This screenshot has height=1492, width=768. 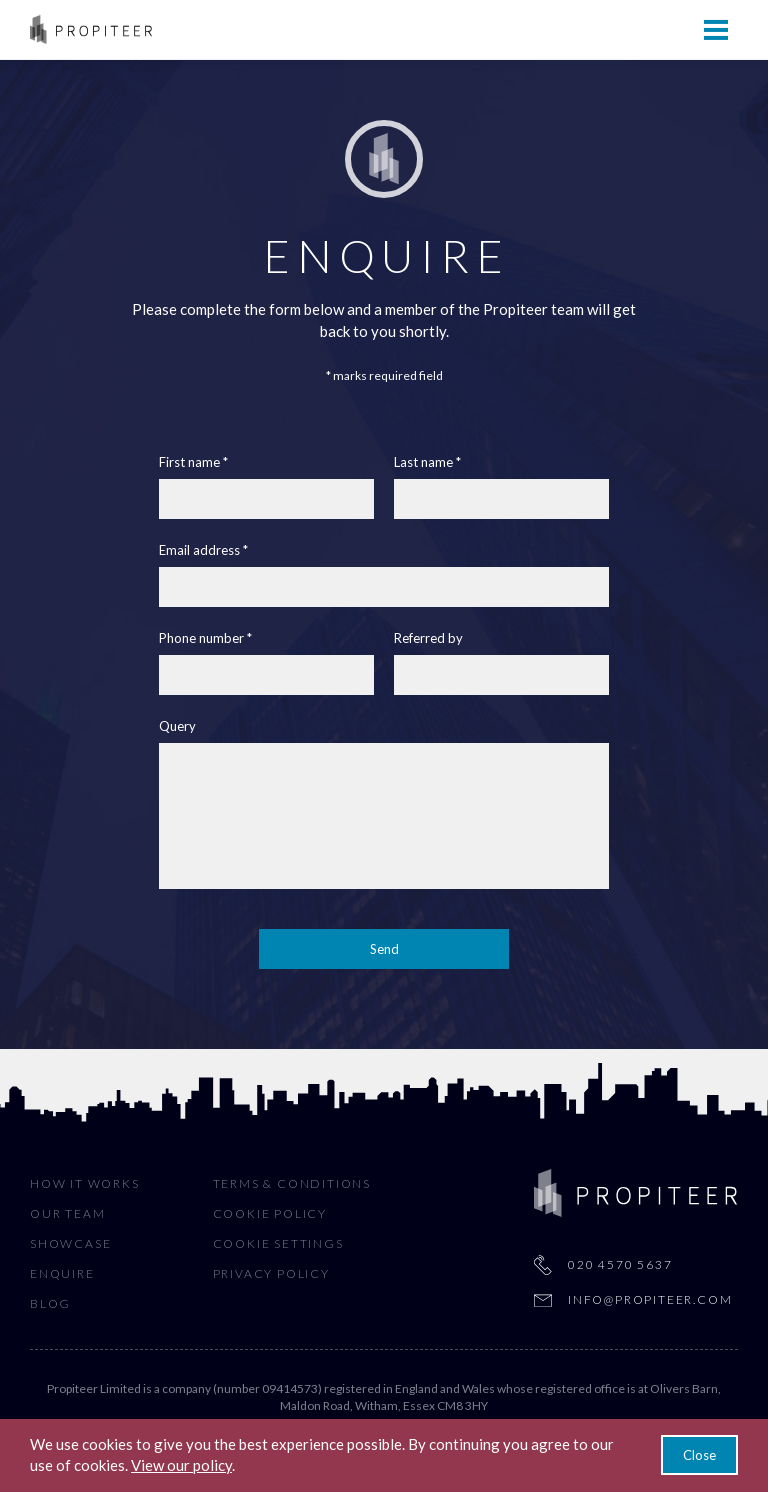 What do you see at coordinates (423, 462) in the screenshot?
I see `Last name` at bounding box center [423, 462].